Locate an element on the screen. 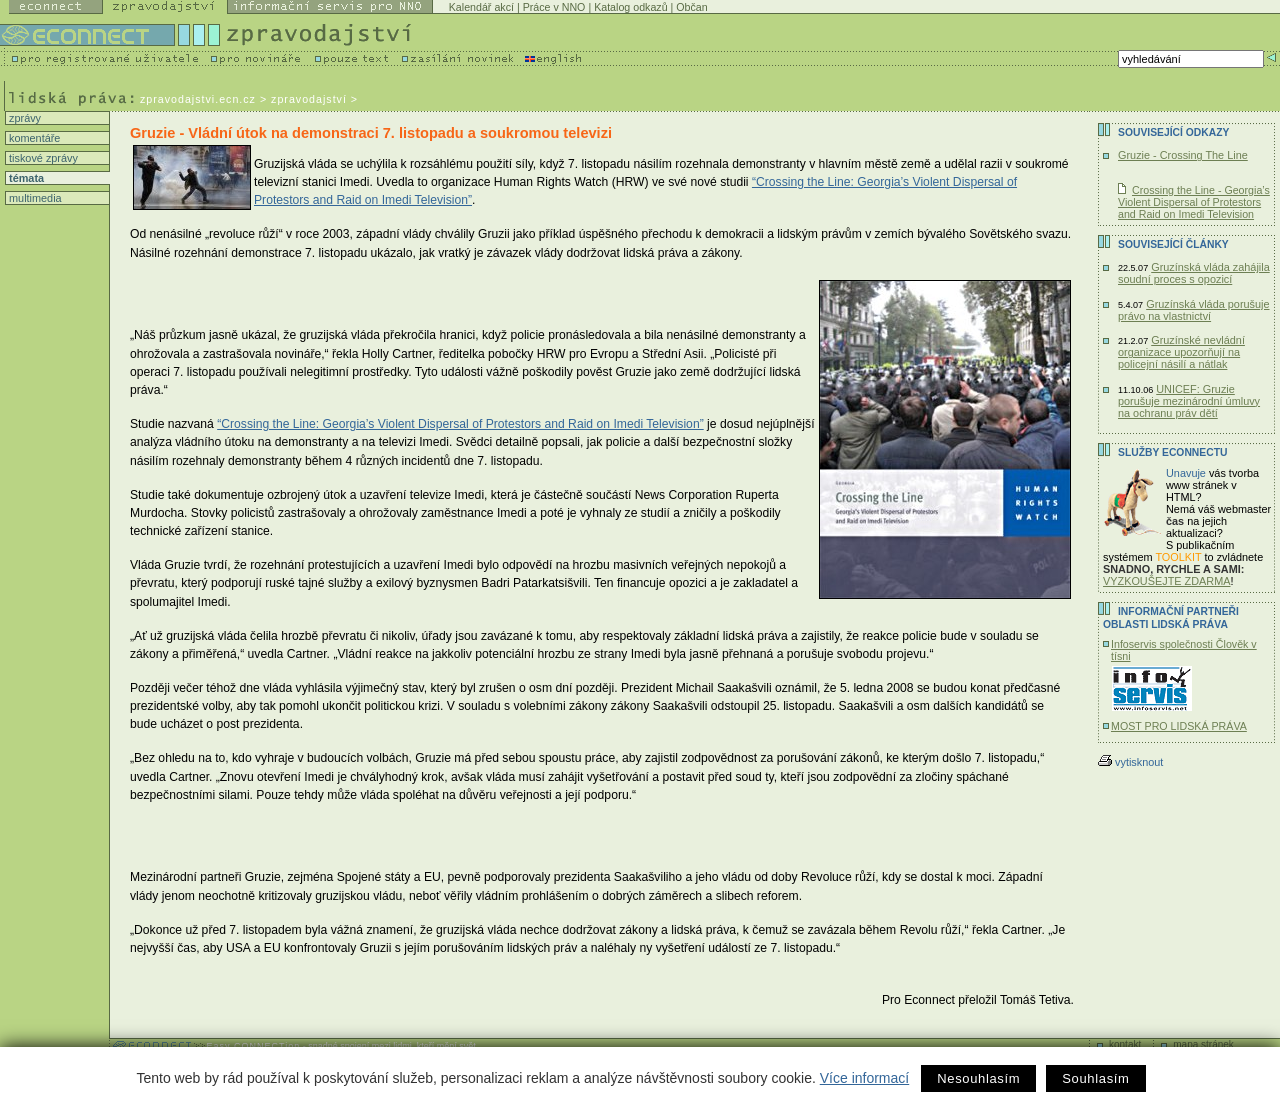 The image size is (1280, 1109). kontakt is located at coordinates (1125, 1044).